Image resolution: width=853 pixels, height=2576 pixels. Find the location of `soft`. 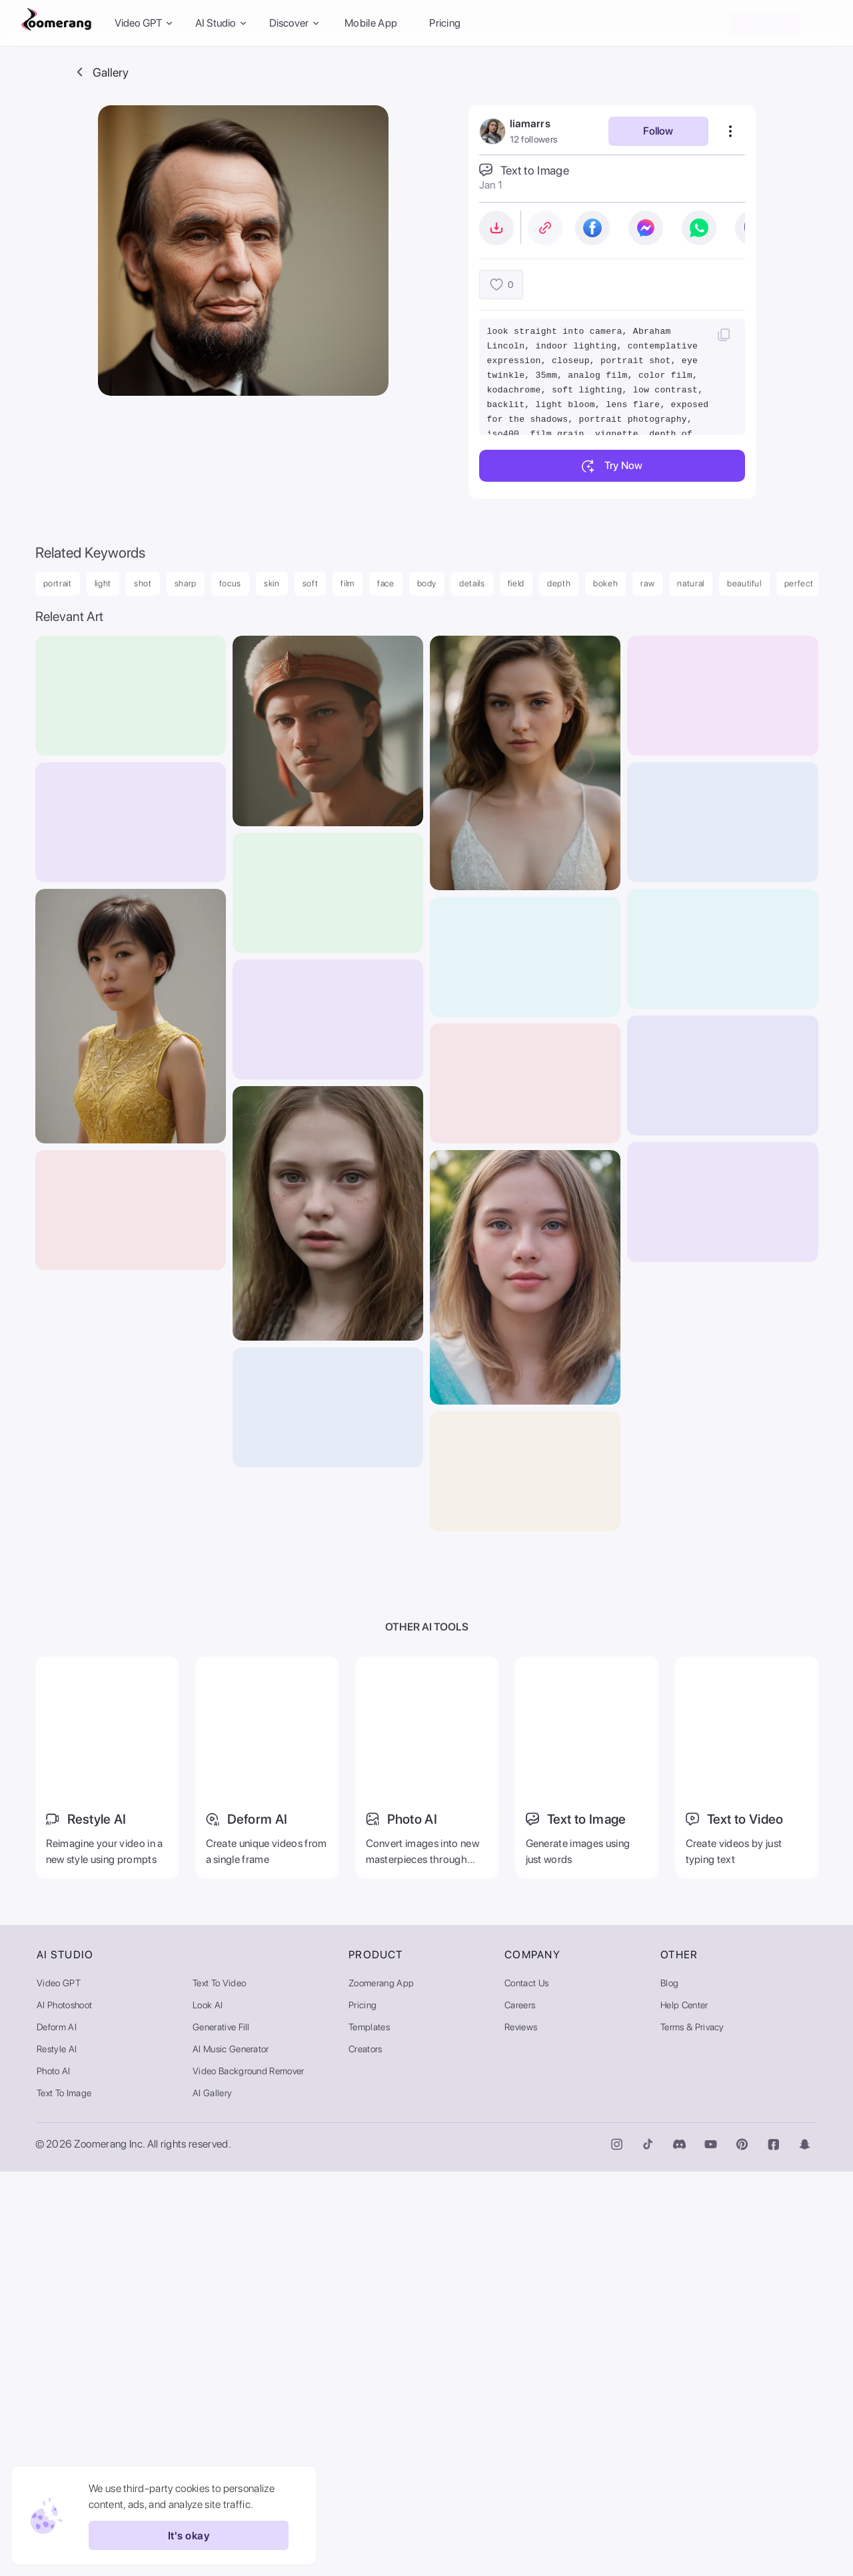

soft is located at coordinates (311, 583).